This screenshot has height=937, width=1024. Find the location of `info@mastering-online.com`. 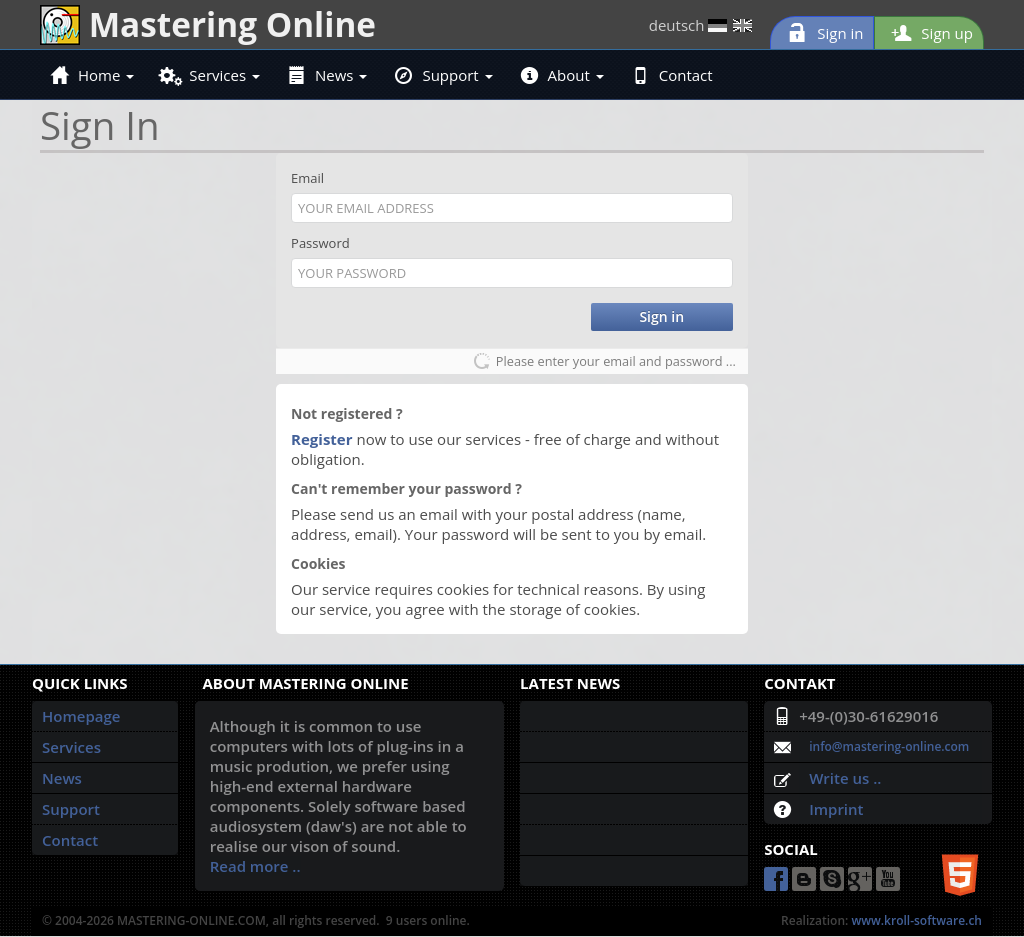

info@mastering-online.com is located at coordinates (889, 746).